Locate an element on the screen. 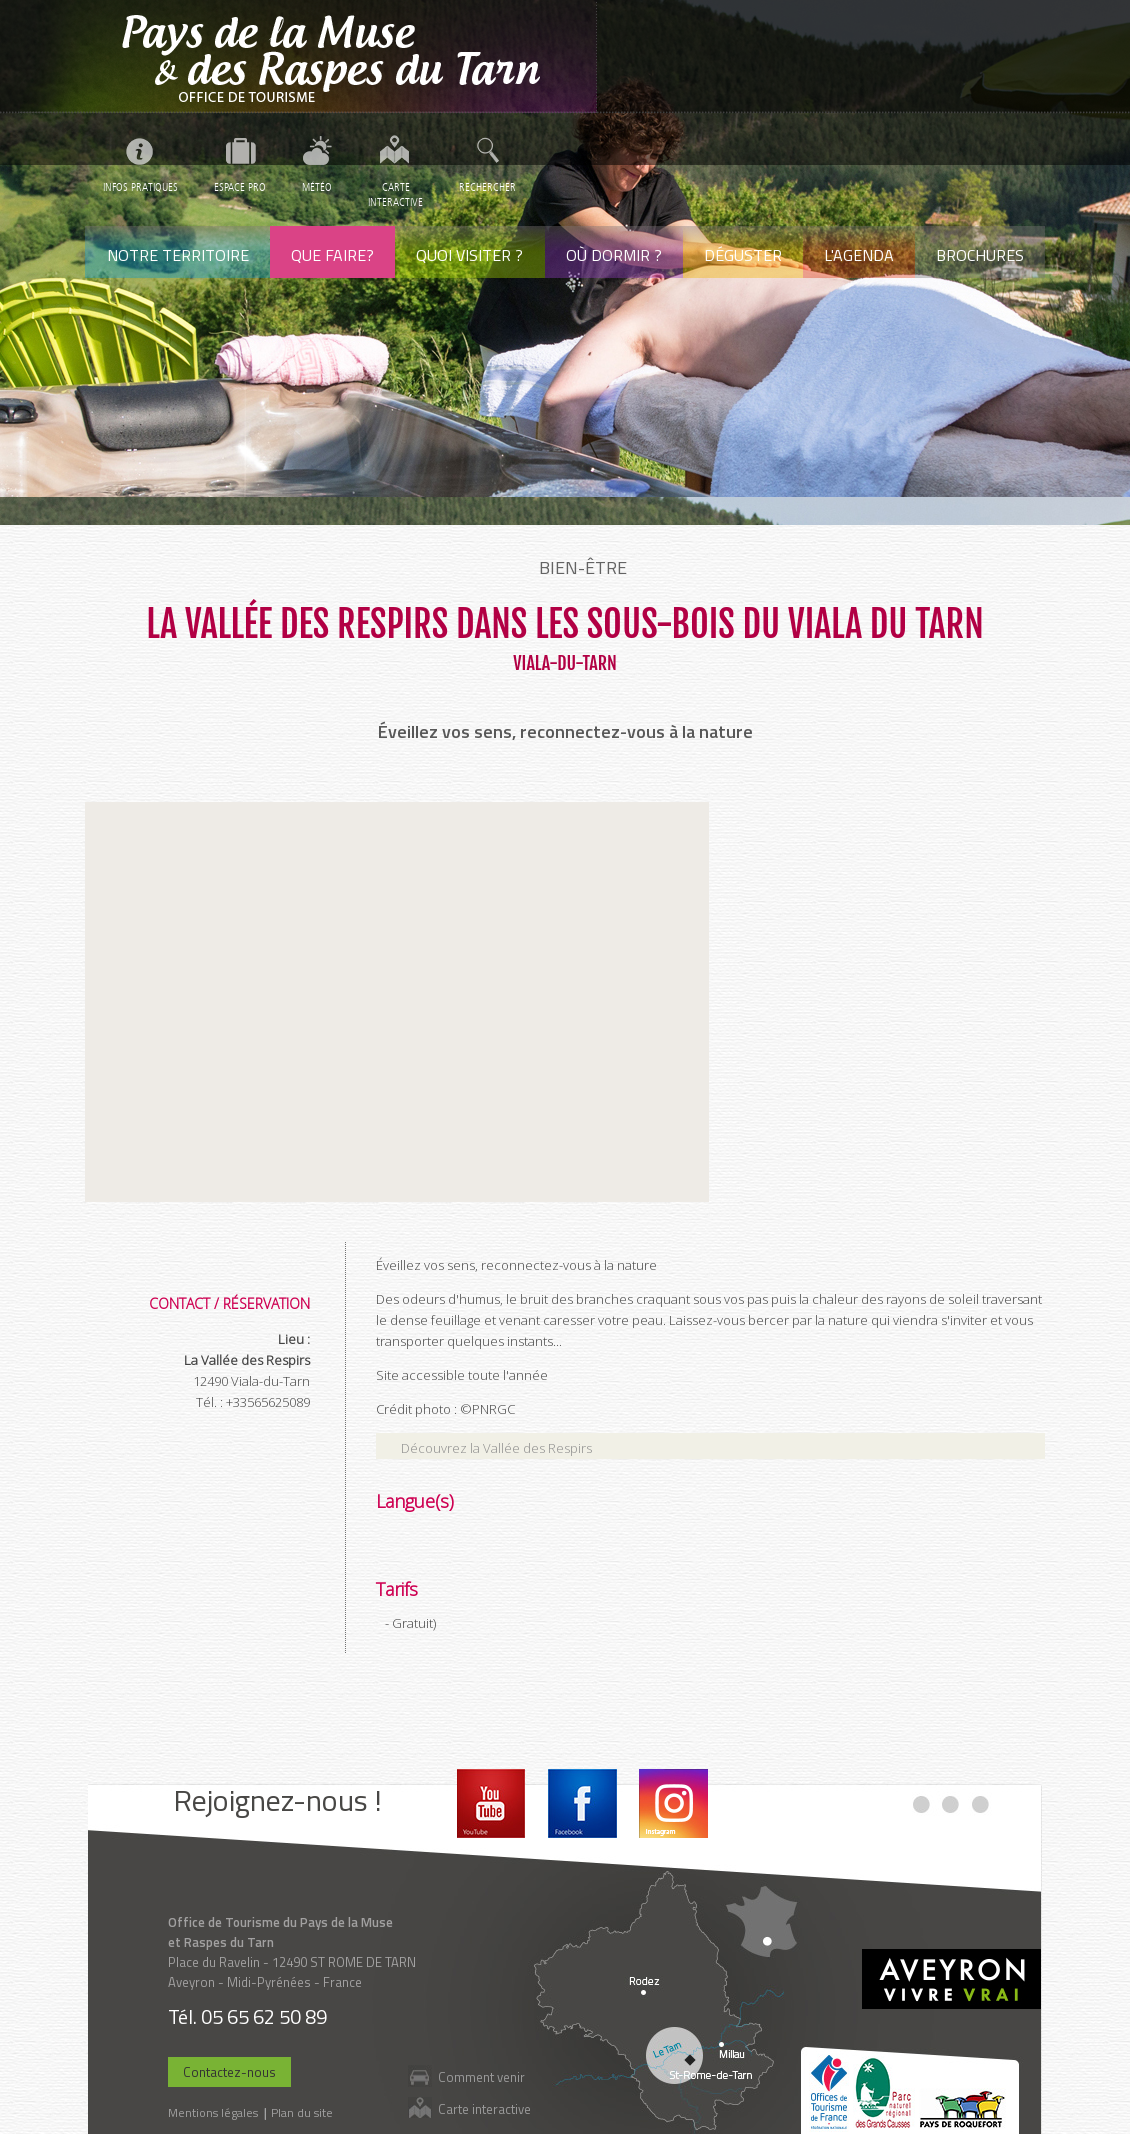 Image resolution: width=1130 pixels, height=2136 pixels. Déguster is located at coordinates (743, 255).